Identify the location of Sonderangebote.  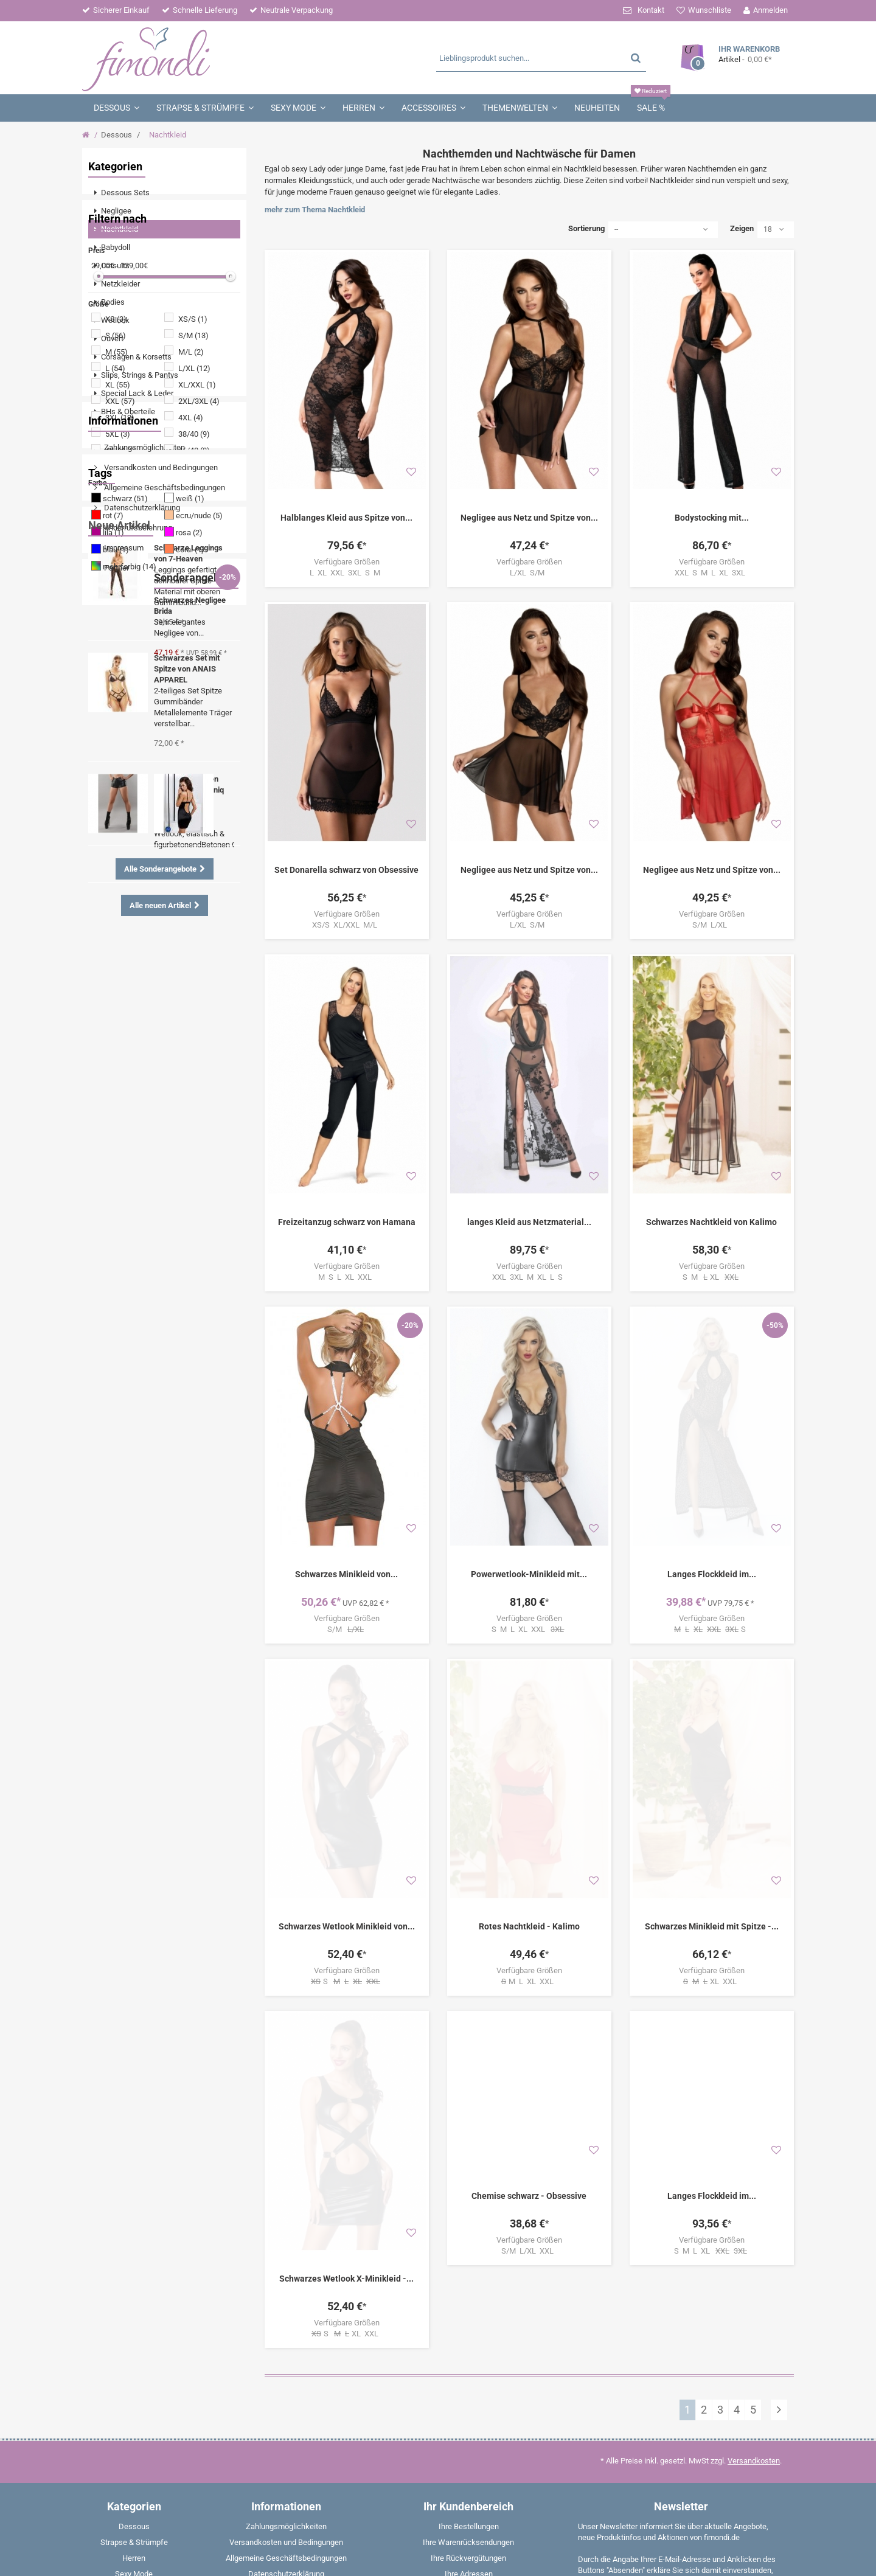
(129, 1727).